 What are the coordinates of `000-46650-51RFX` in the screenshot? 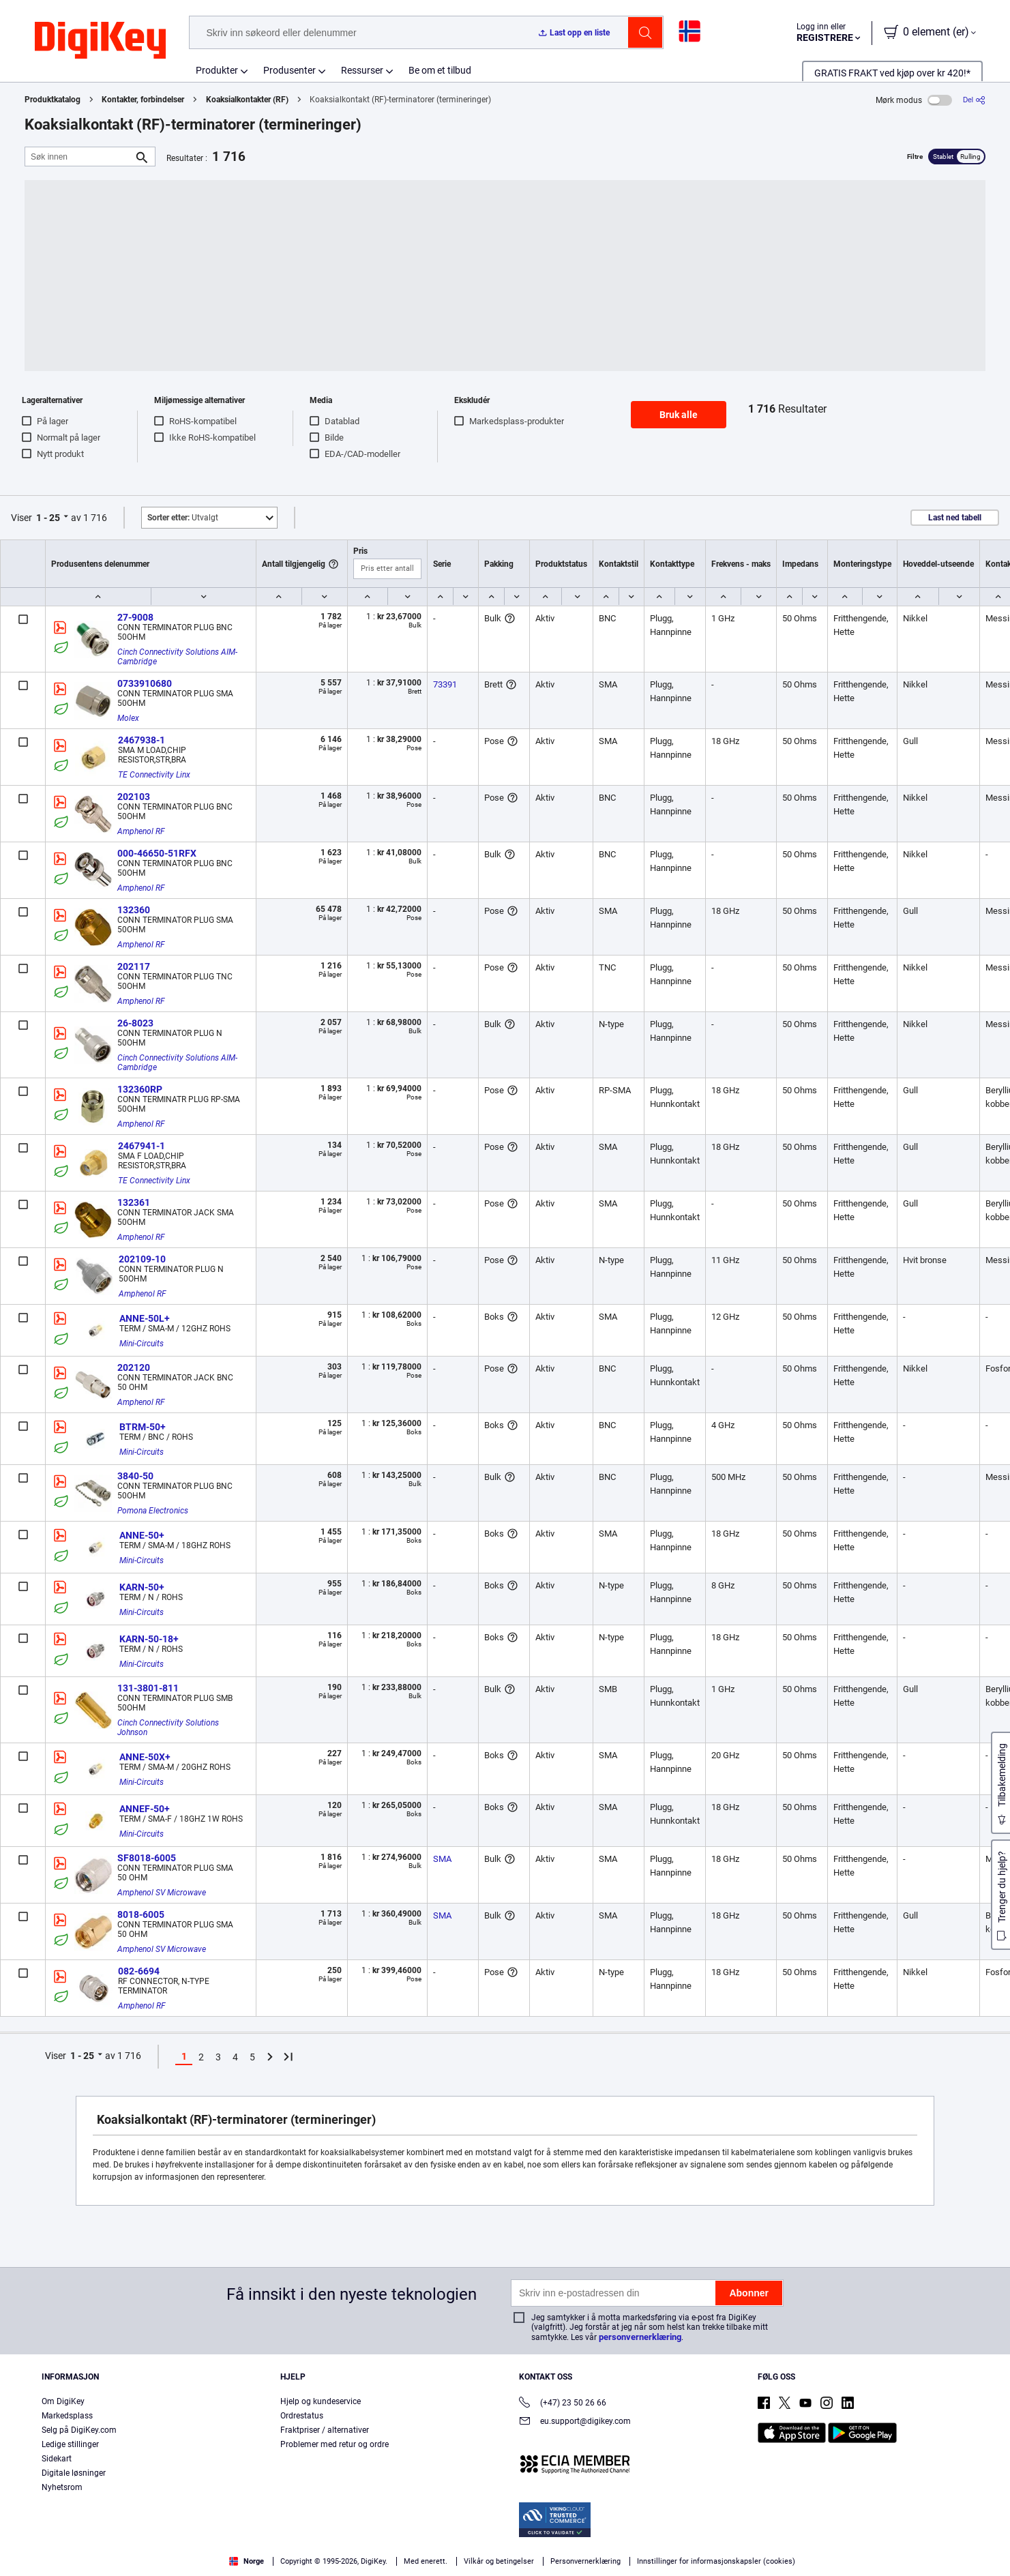 It's located at (156, 853).